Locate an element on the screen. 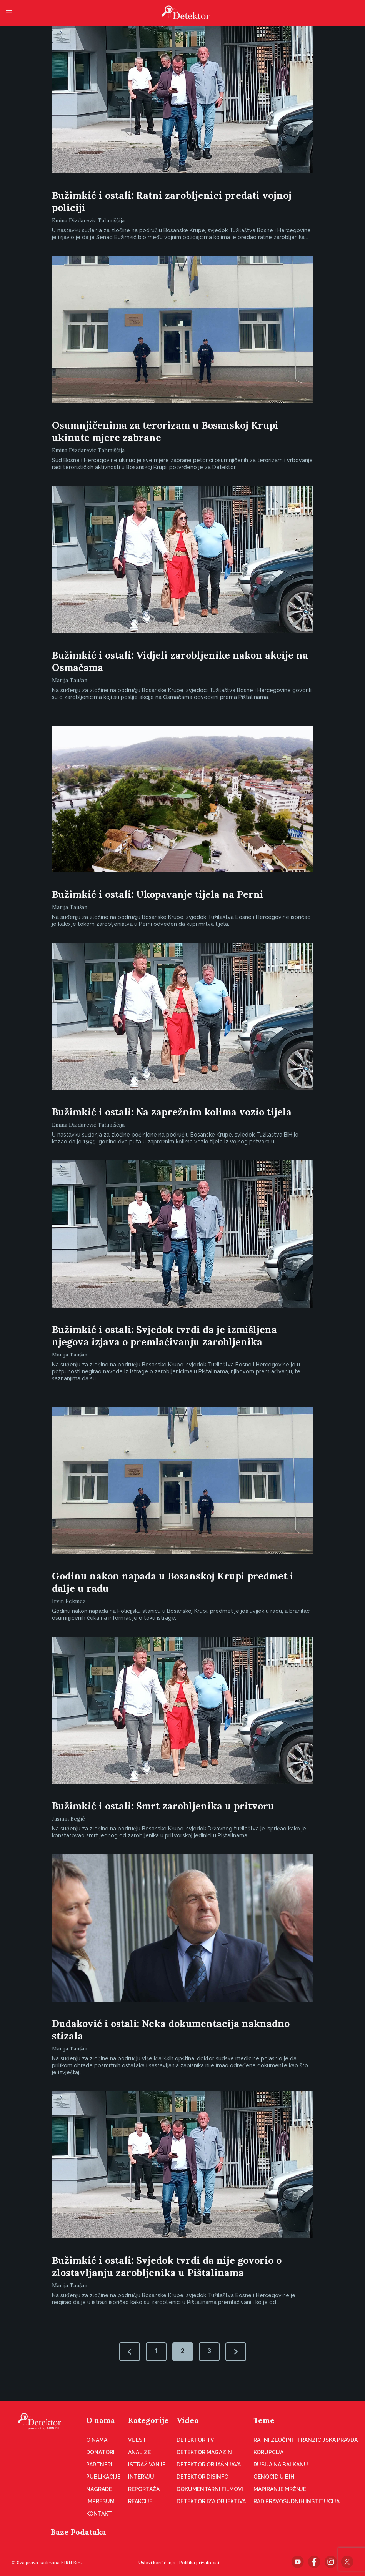 This screenshot has width=365, height=2576. Genocid u BiH is located at coordinates (273, 2477).